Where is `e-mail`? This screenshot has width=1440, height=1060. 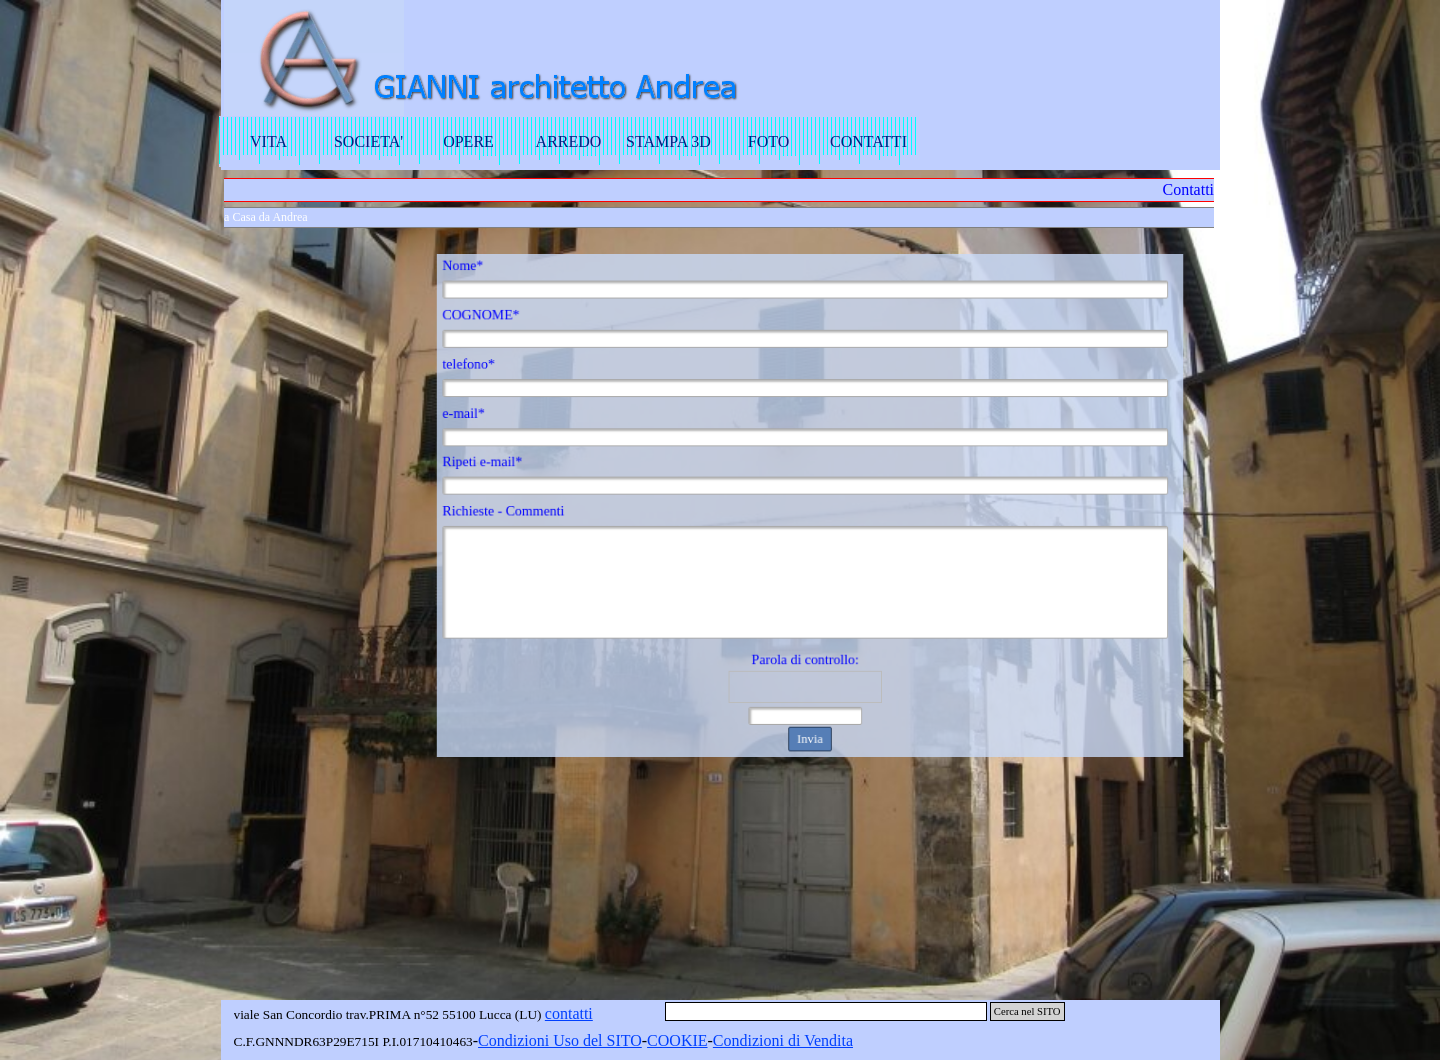
e-mail is located at coordinates (490, 420).